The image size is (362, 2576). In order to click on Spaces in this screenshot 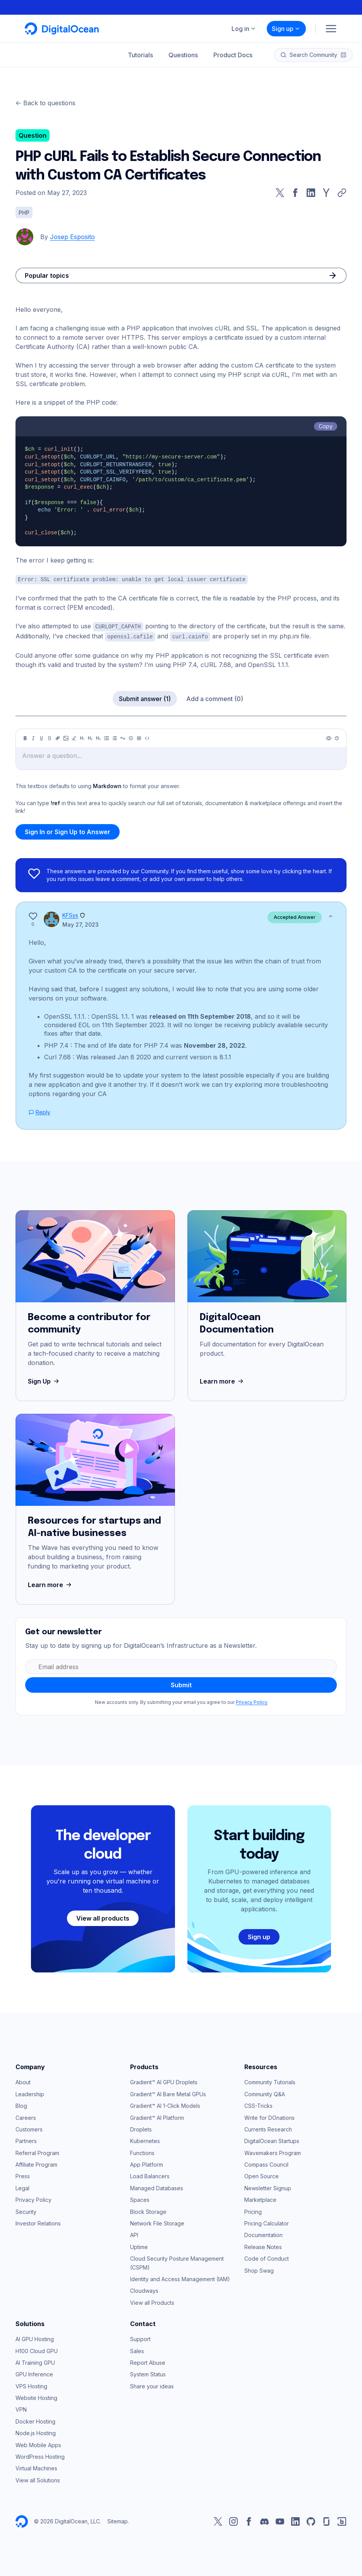, I will do `click(139, 2198)`.